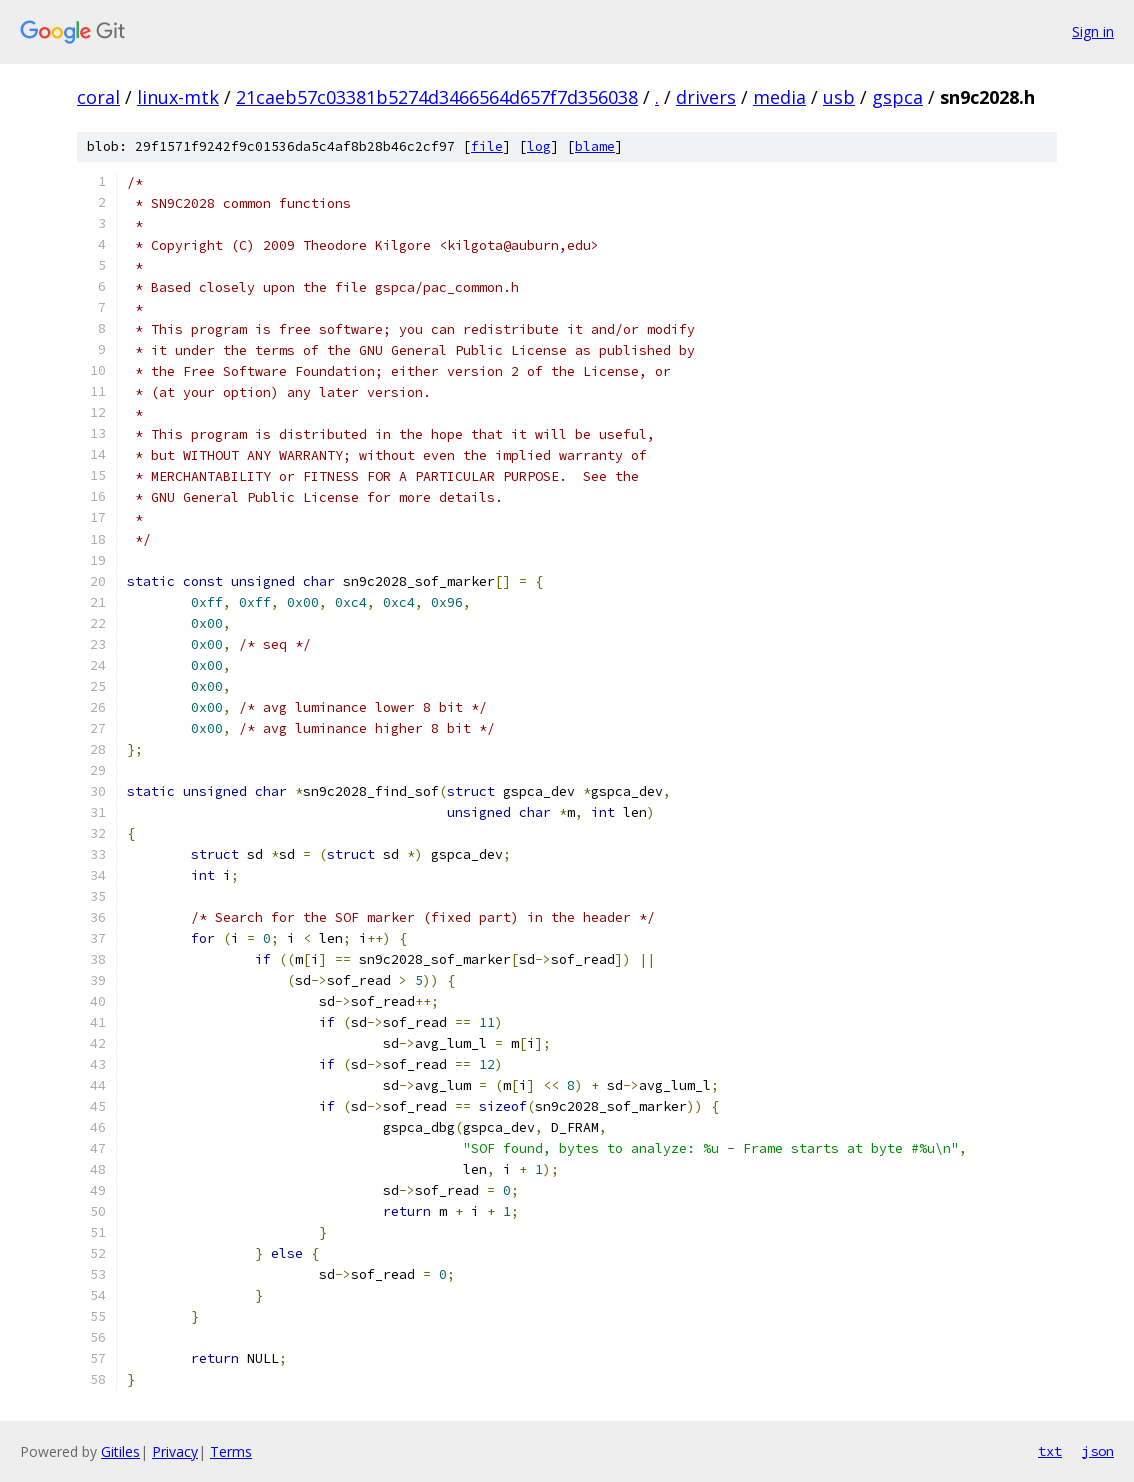 The width and height of the screenshot is (1134, 1482). What do you see at coordinates (839, 97) in the screenshot?
I see `usb` at bounding box center [839, 97].